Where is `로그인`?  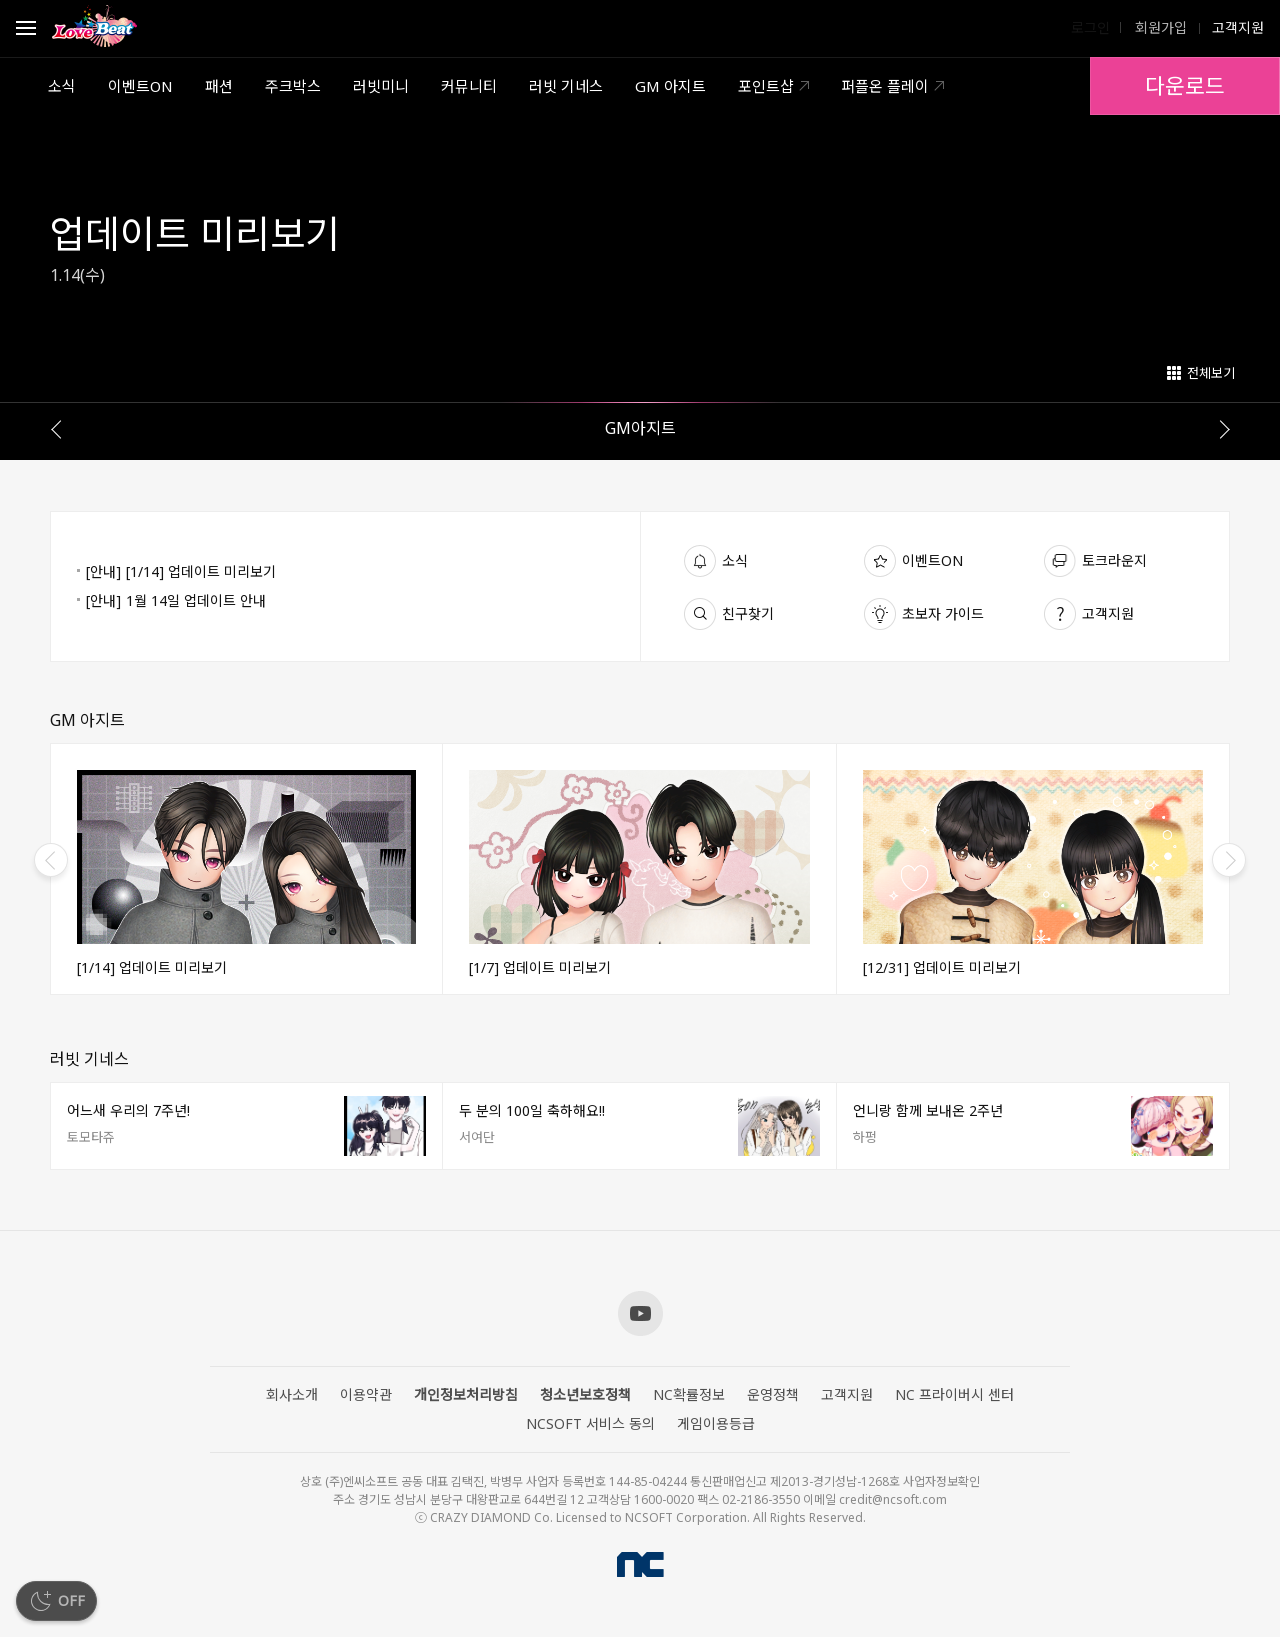 로그인 is located at coordinates (1090, 28).